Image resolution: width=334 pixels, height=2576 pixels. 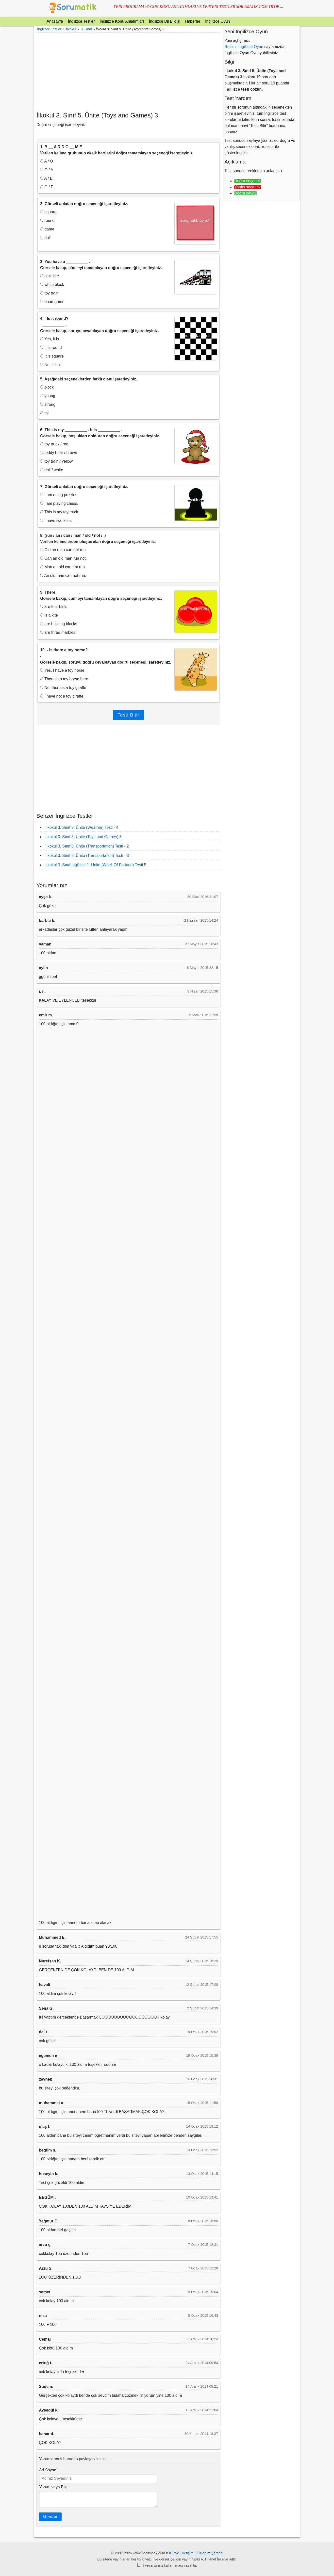 I want to click on Old an man can not run., so click(x=63, y=550).